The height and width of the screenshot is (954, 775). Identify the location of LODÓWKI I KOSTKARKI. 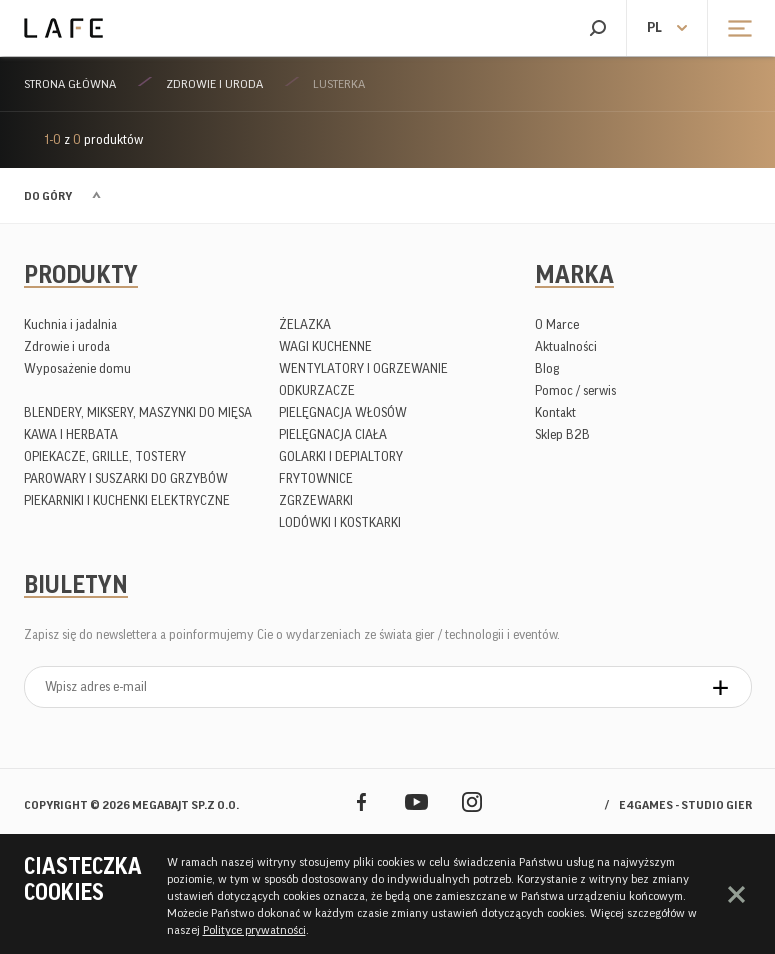
(340, 522).